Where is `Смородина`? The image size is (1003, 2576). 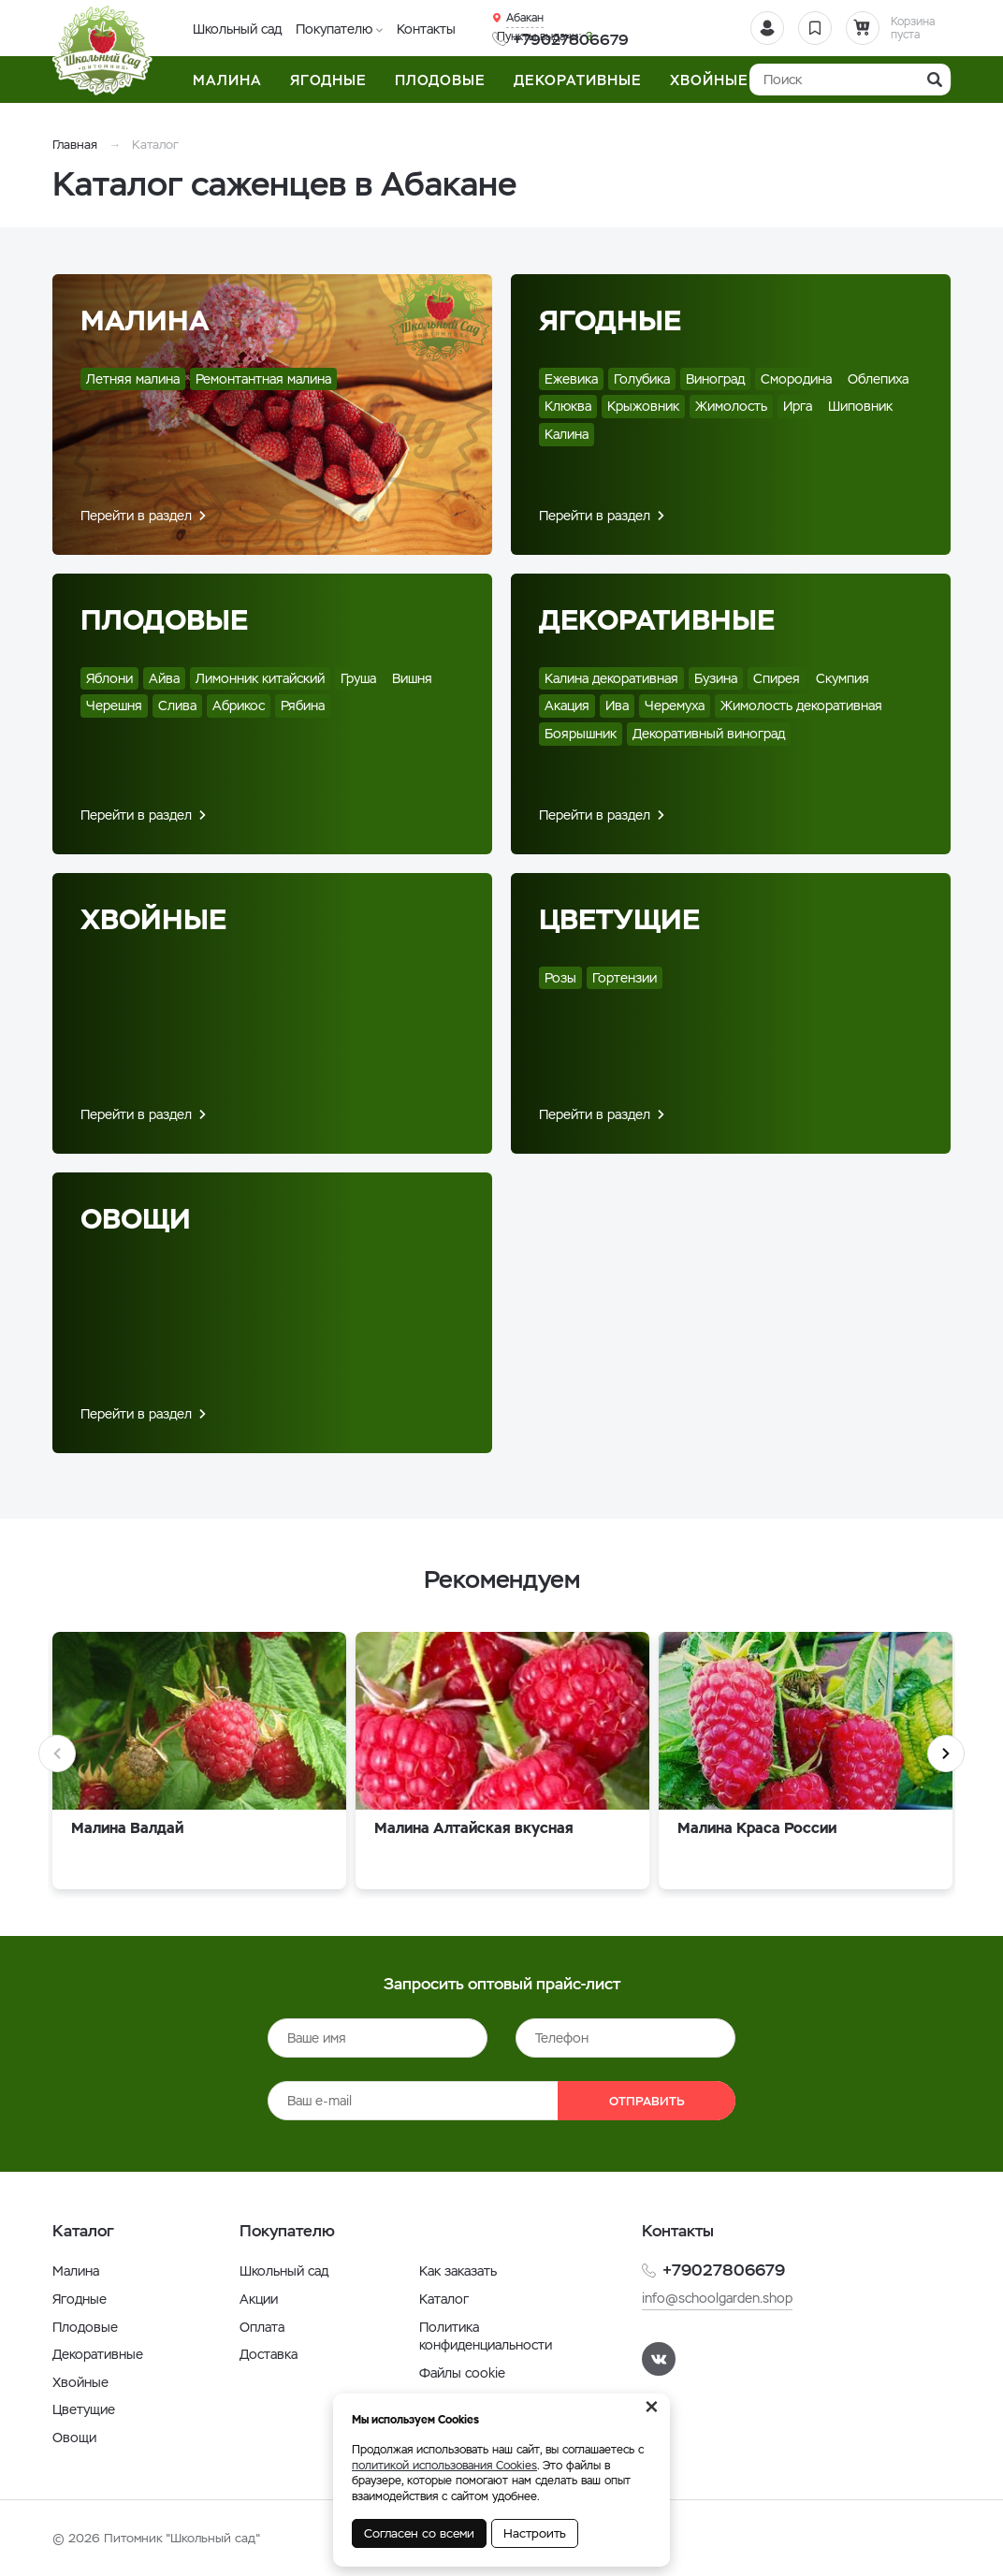
Смородина is located at coordinates (796, 379).